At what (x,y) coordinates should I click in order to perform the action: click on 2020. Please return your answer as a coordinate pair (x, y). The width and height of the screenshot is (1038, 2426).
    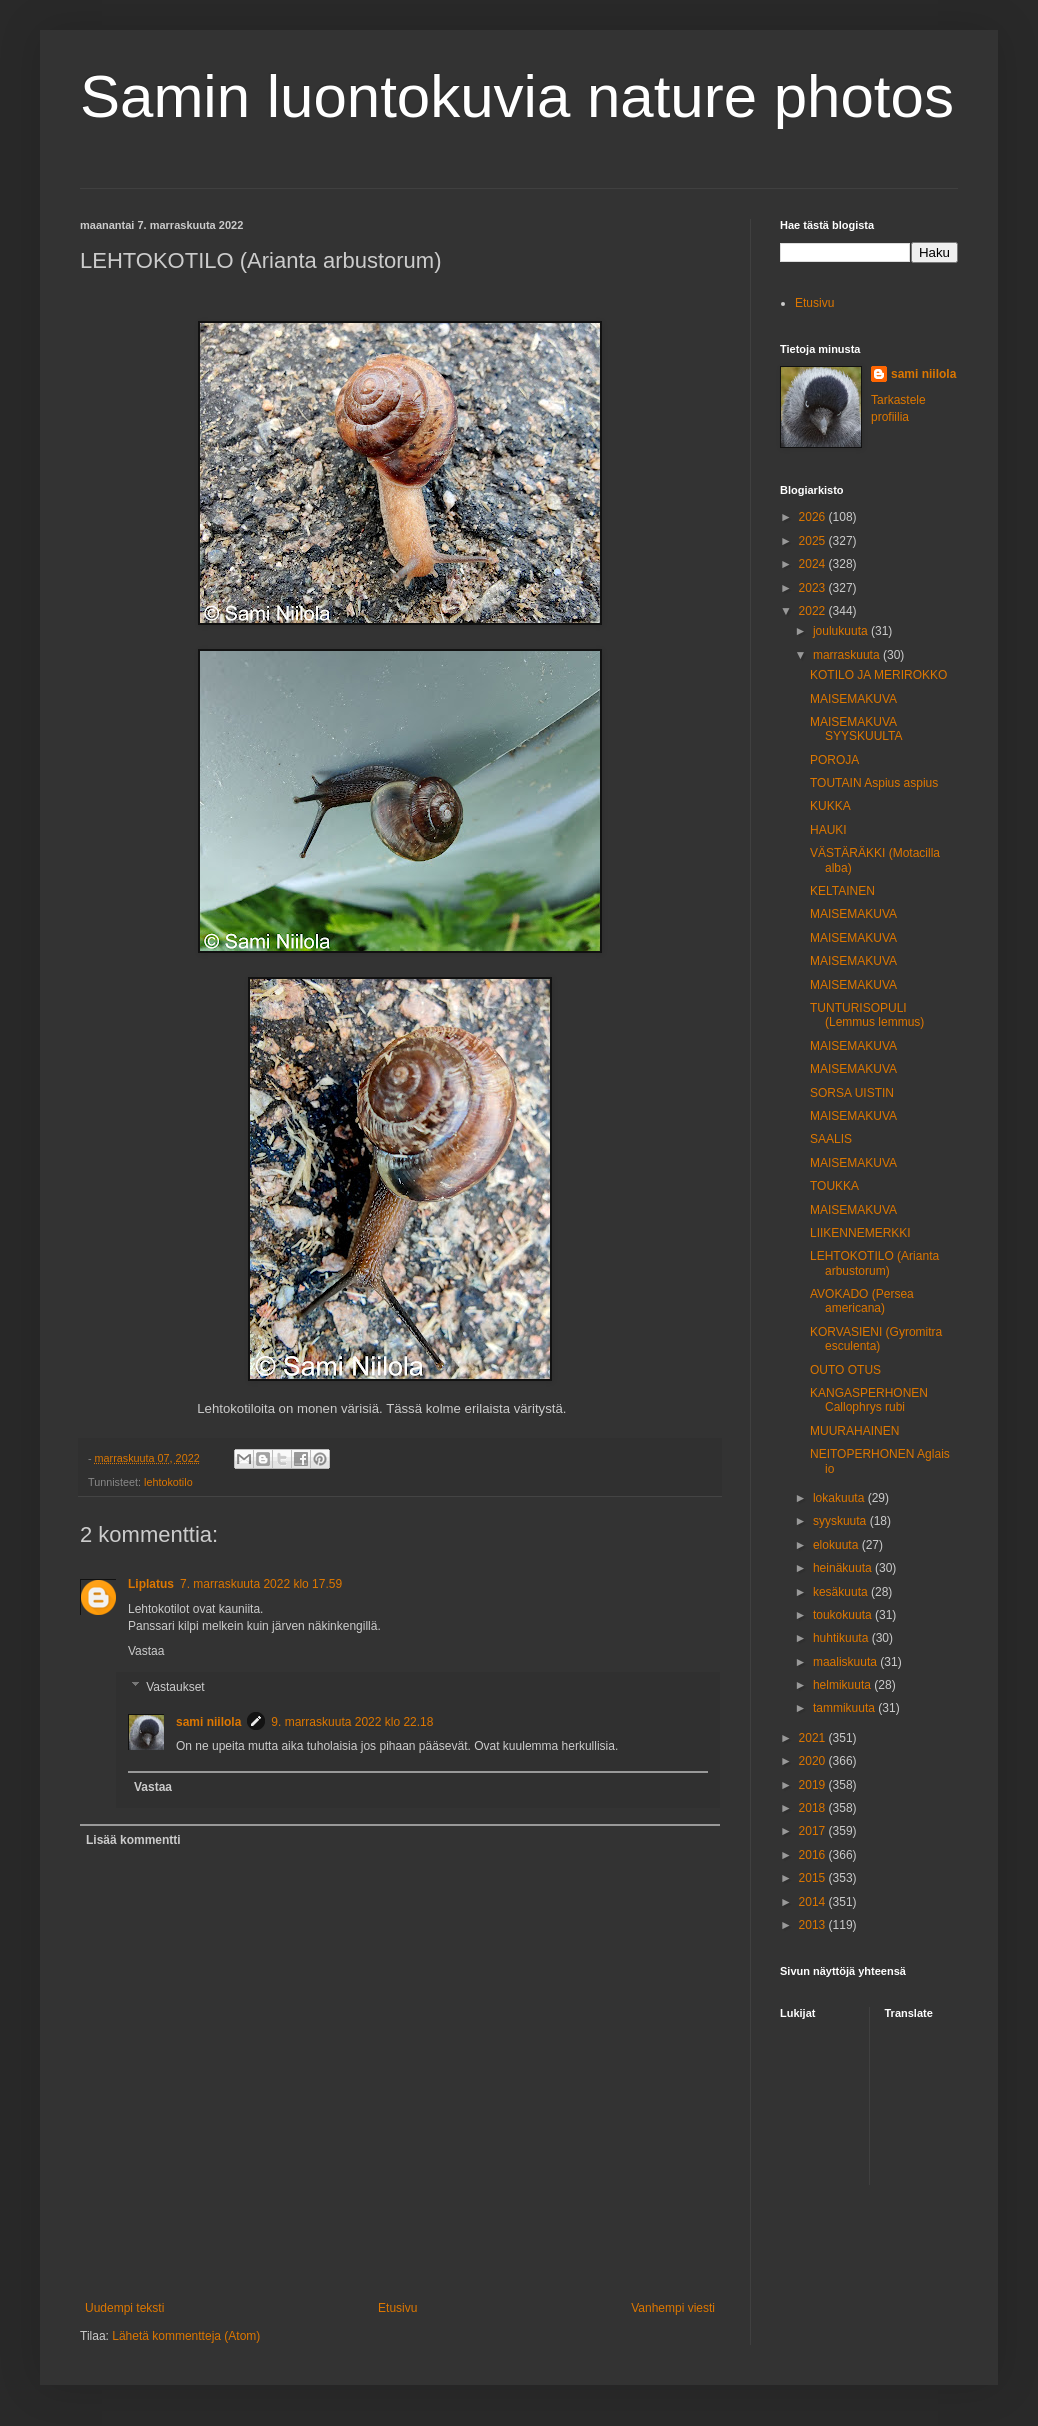
    Looking at the image, I should click on (814, 1761).